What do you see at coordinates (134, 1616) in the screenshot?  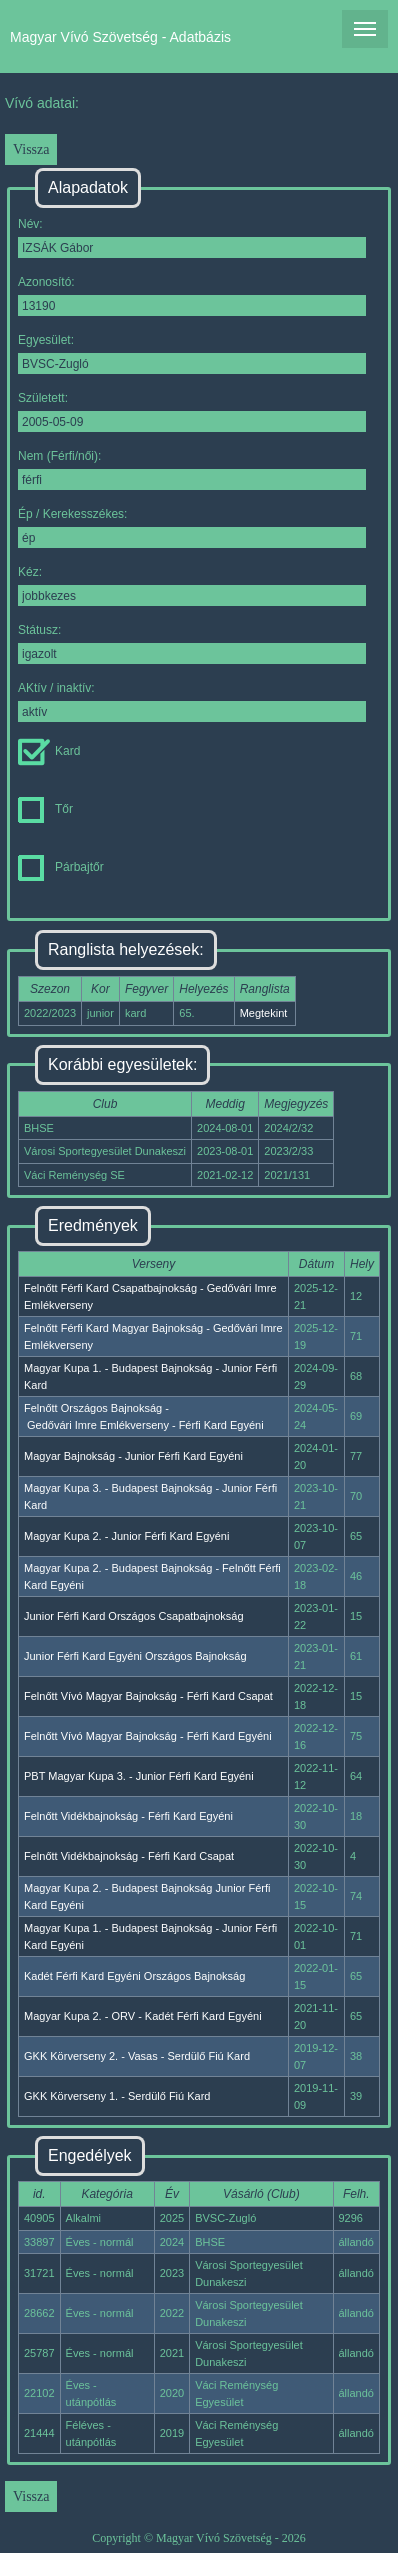 I see `Junior Férfi Kard Országos Csapatbajnokság` at bounding box center [134, 1616].